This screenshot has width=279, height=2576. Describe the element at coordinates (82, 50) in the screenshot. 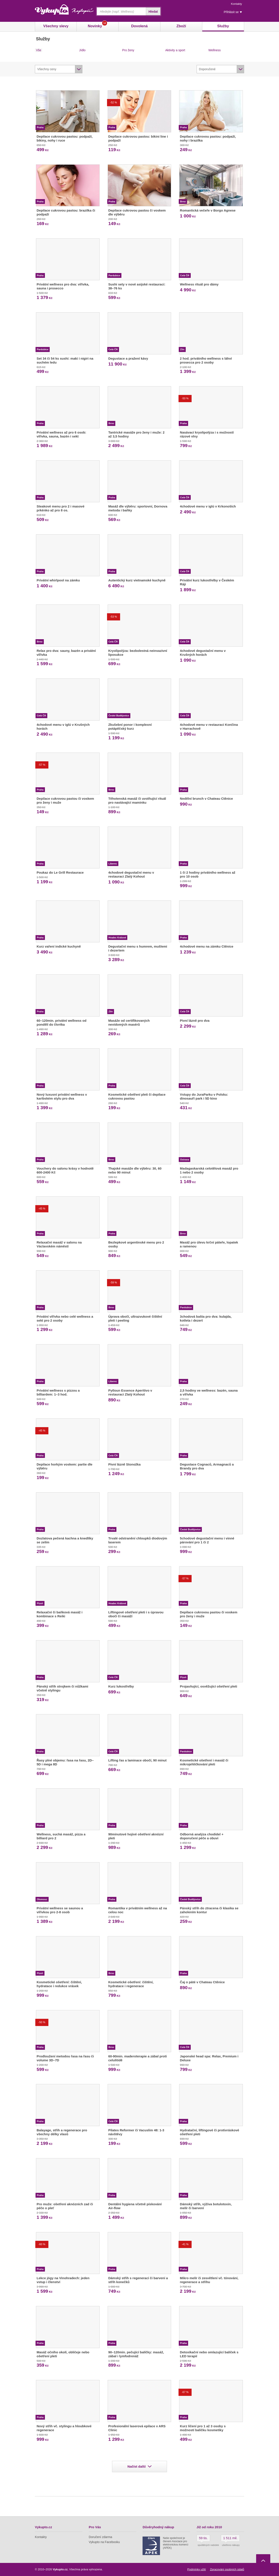

I see `Jídlo` at that location.